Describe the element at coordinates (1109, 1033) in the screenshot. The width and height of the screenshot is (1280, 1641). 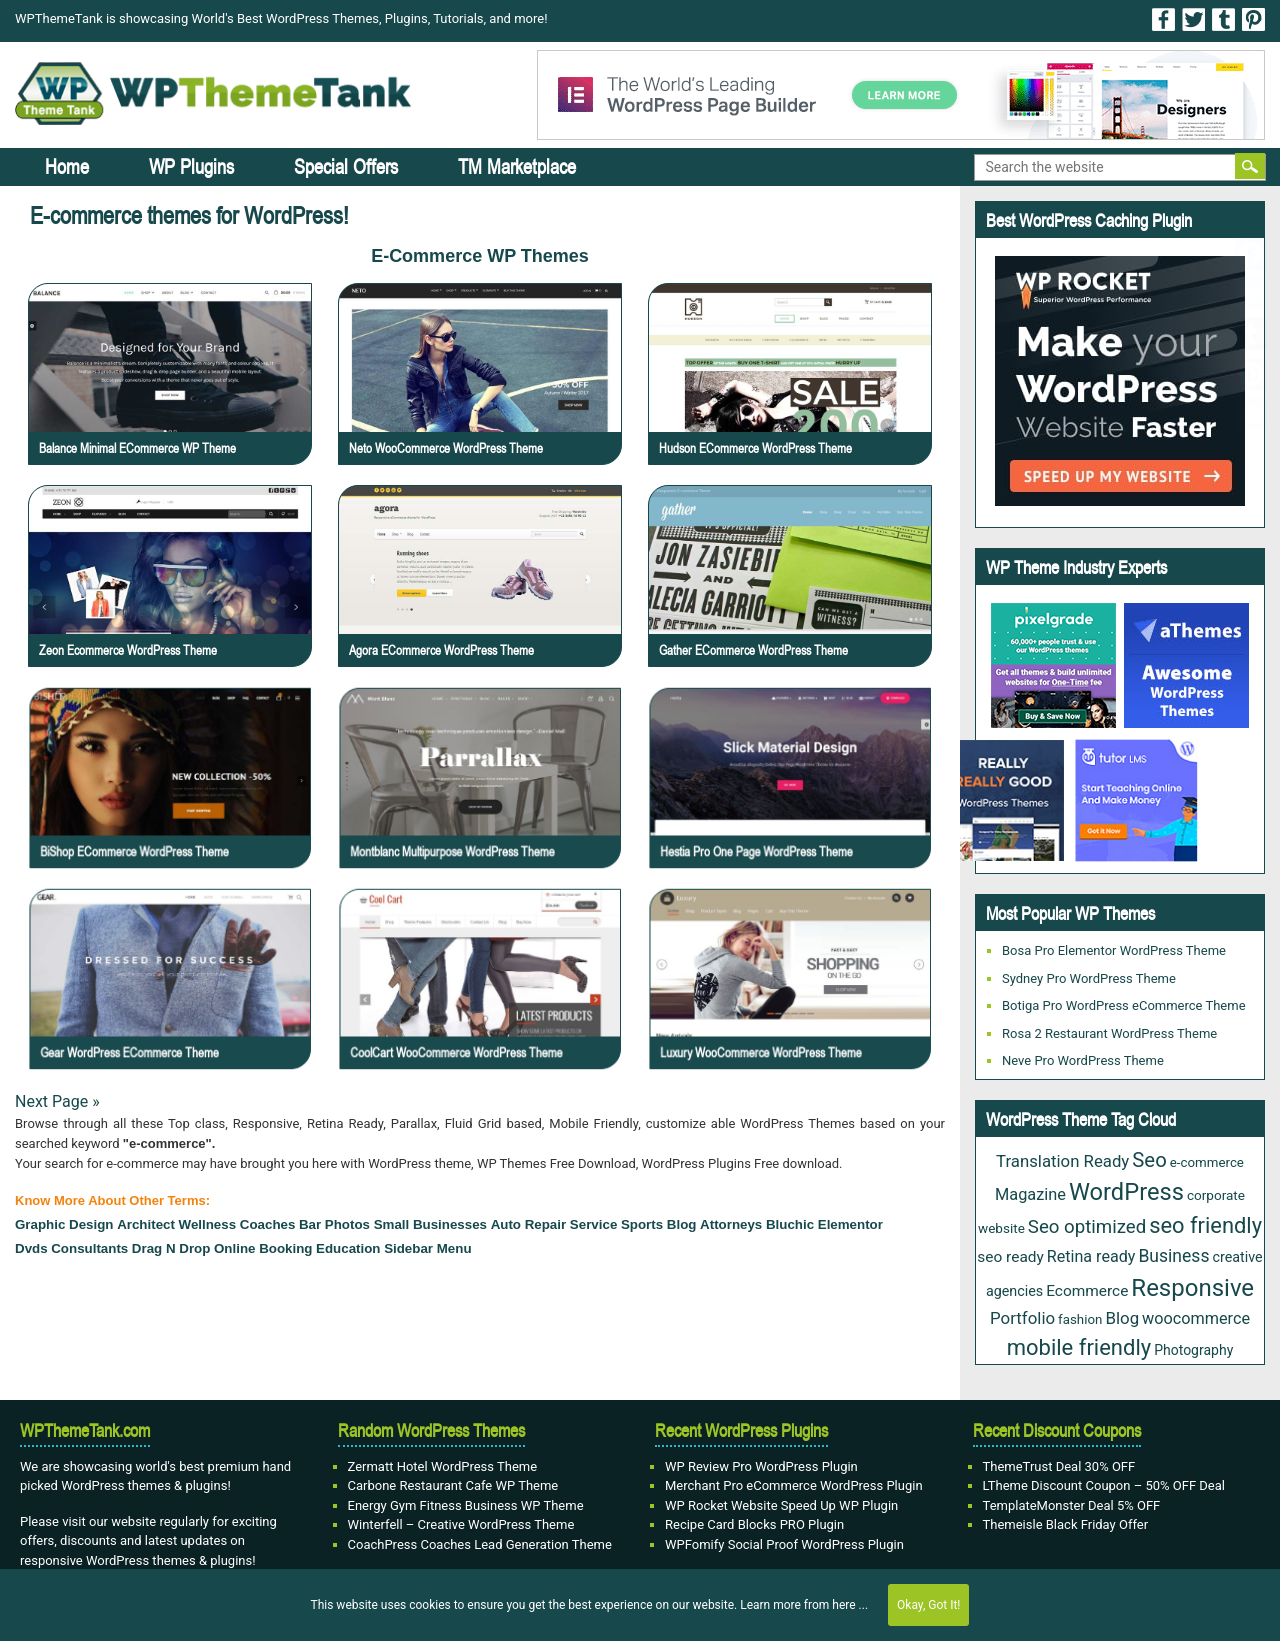
I see `Rosa 2 Restaurant WordPress Theme` at that location.